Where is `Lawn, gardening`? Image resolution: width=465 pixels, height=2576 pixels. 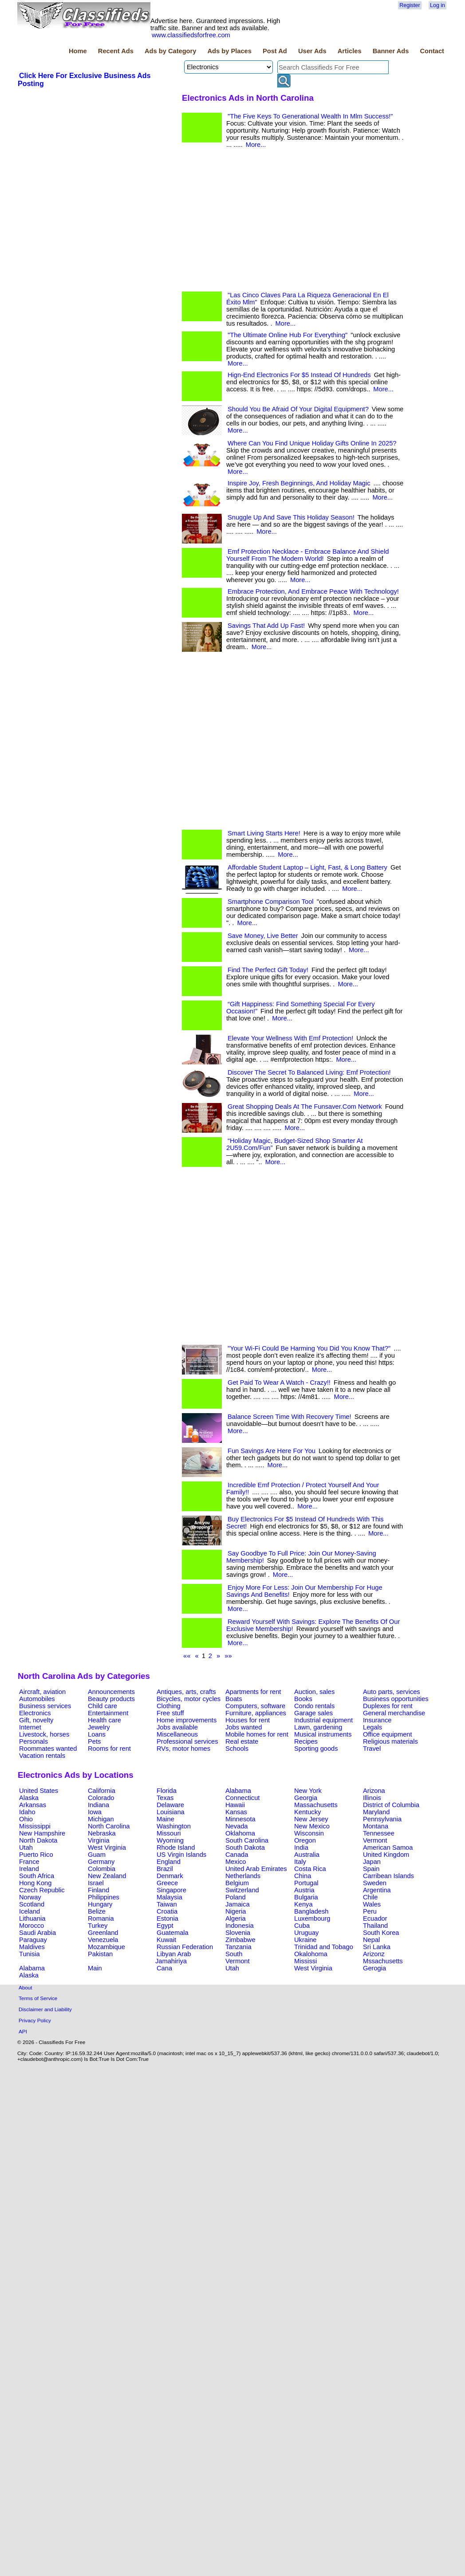 Lawn, gardening is located at coordinates (318, 1727).